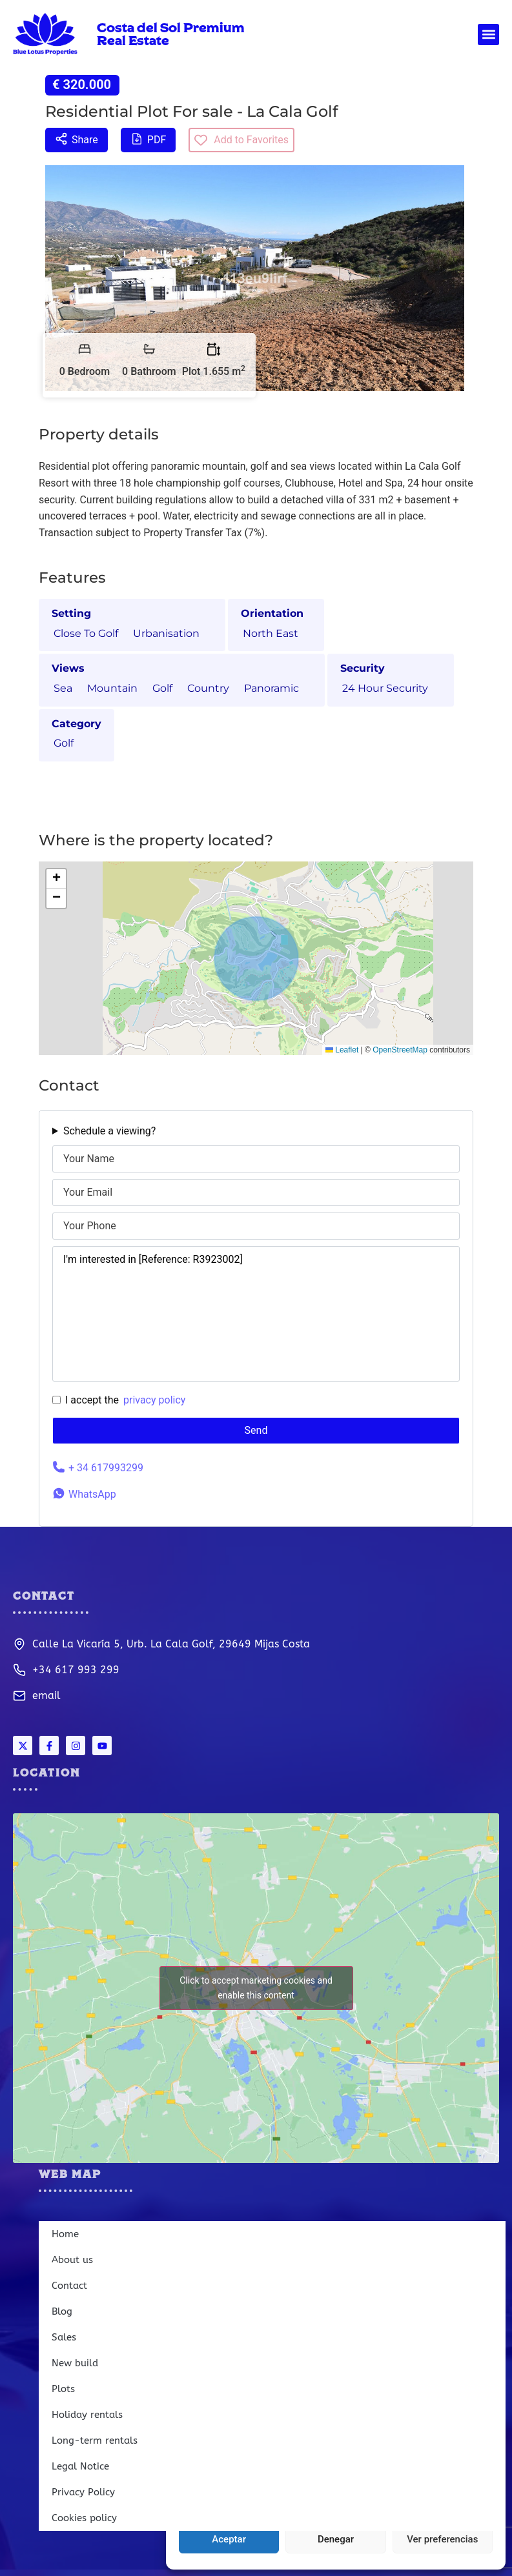 This screenshot has height=2576, width=512. Describe the element at coordinates (62, 2311) in the screenshot. I see `Blog` at that location.